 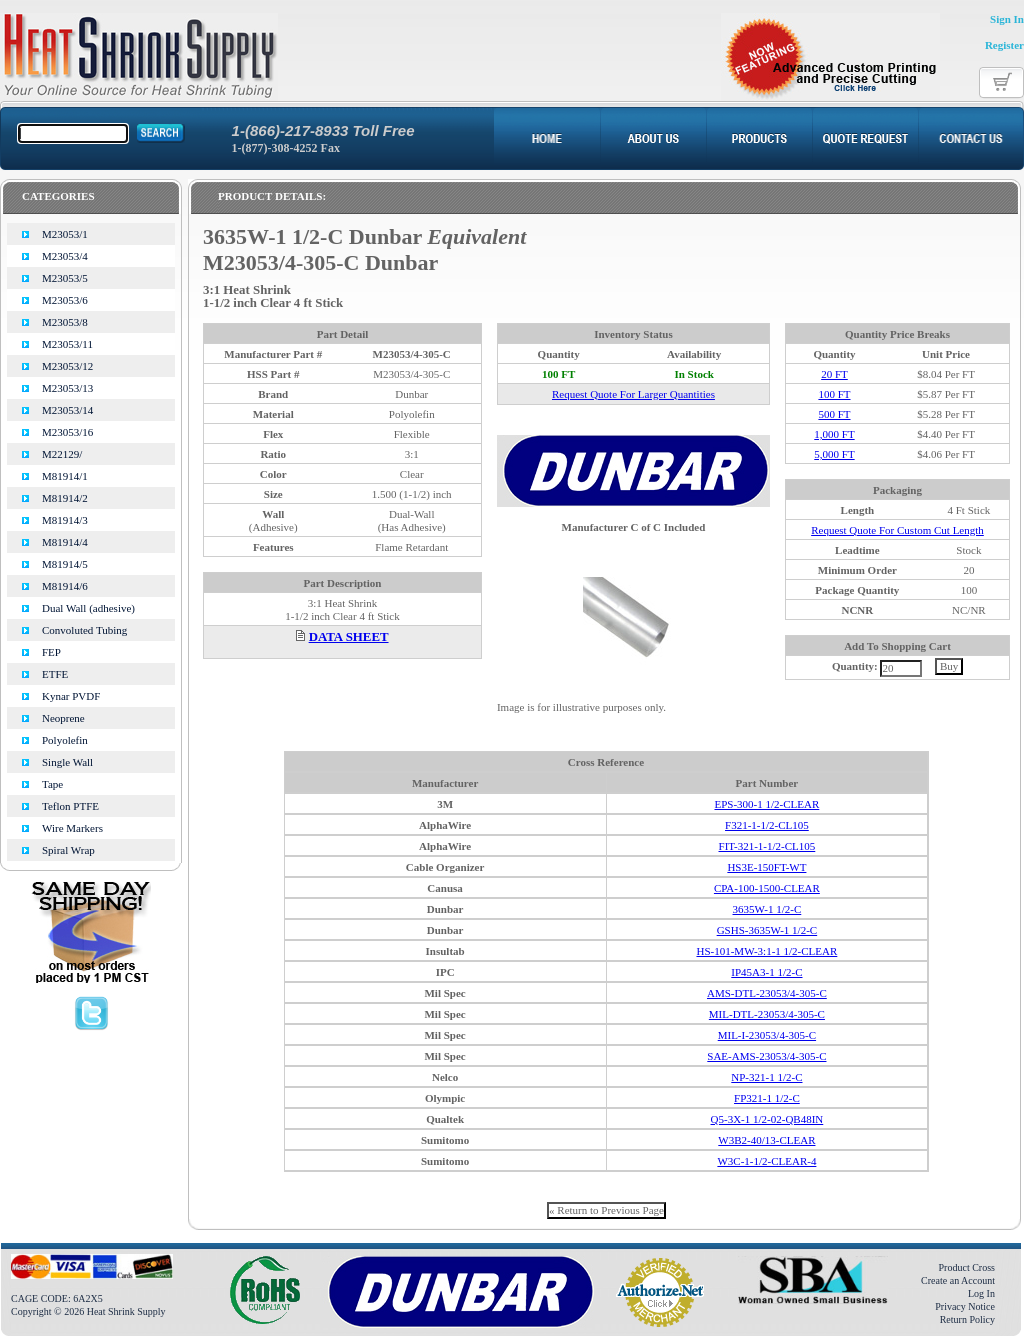 What do you see at coordinates (1007, 19) in the screenshot?
I see `Sign In` at bounding box center [1007, 19].